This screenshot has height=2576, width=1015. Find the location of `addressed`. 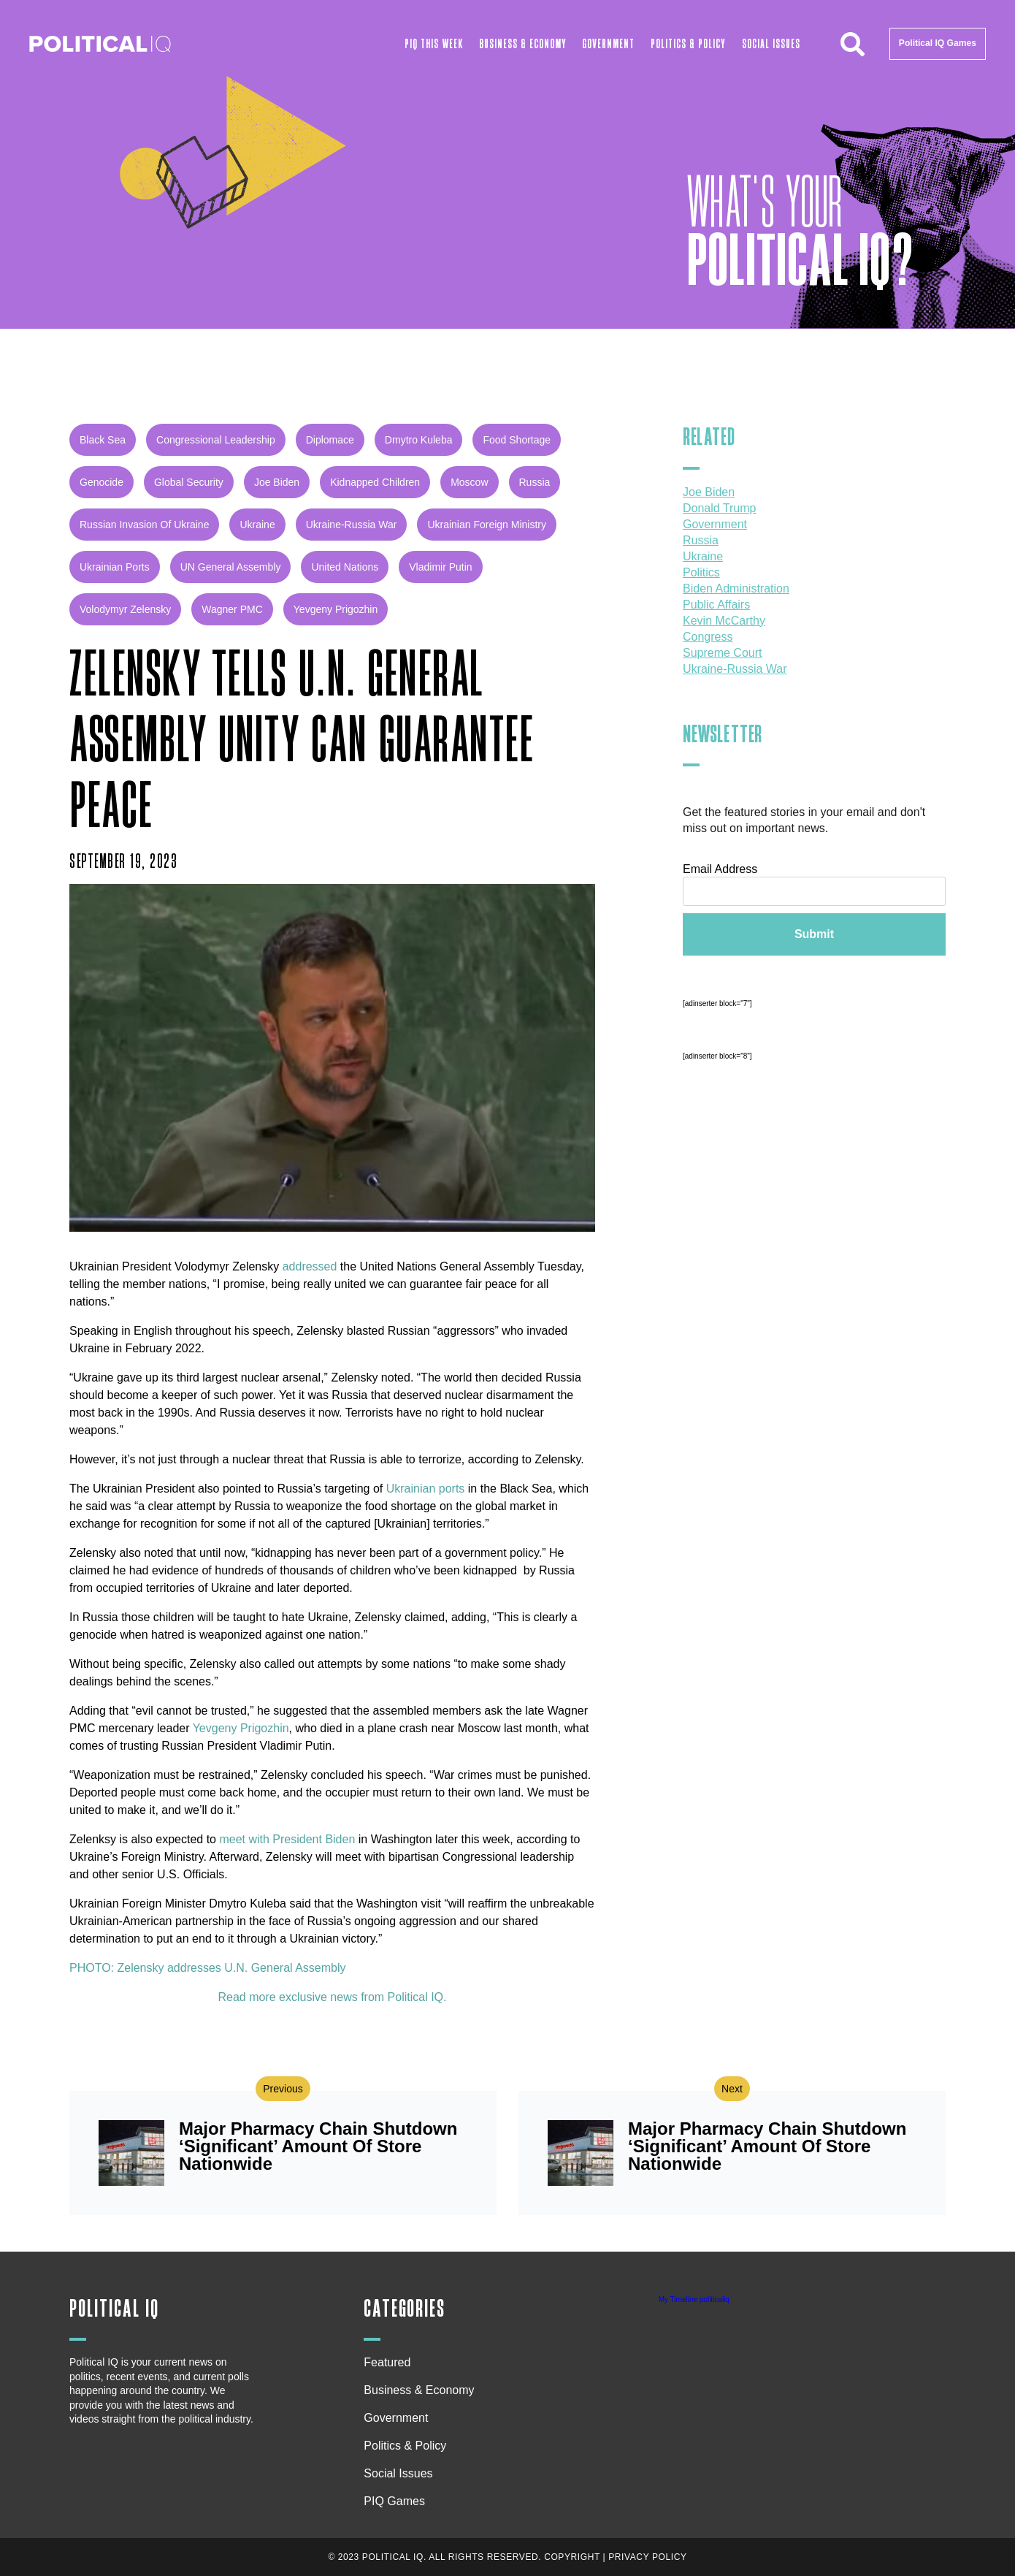

addressed is located at coordinates (310, 1266).